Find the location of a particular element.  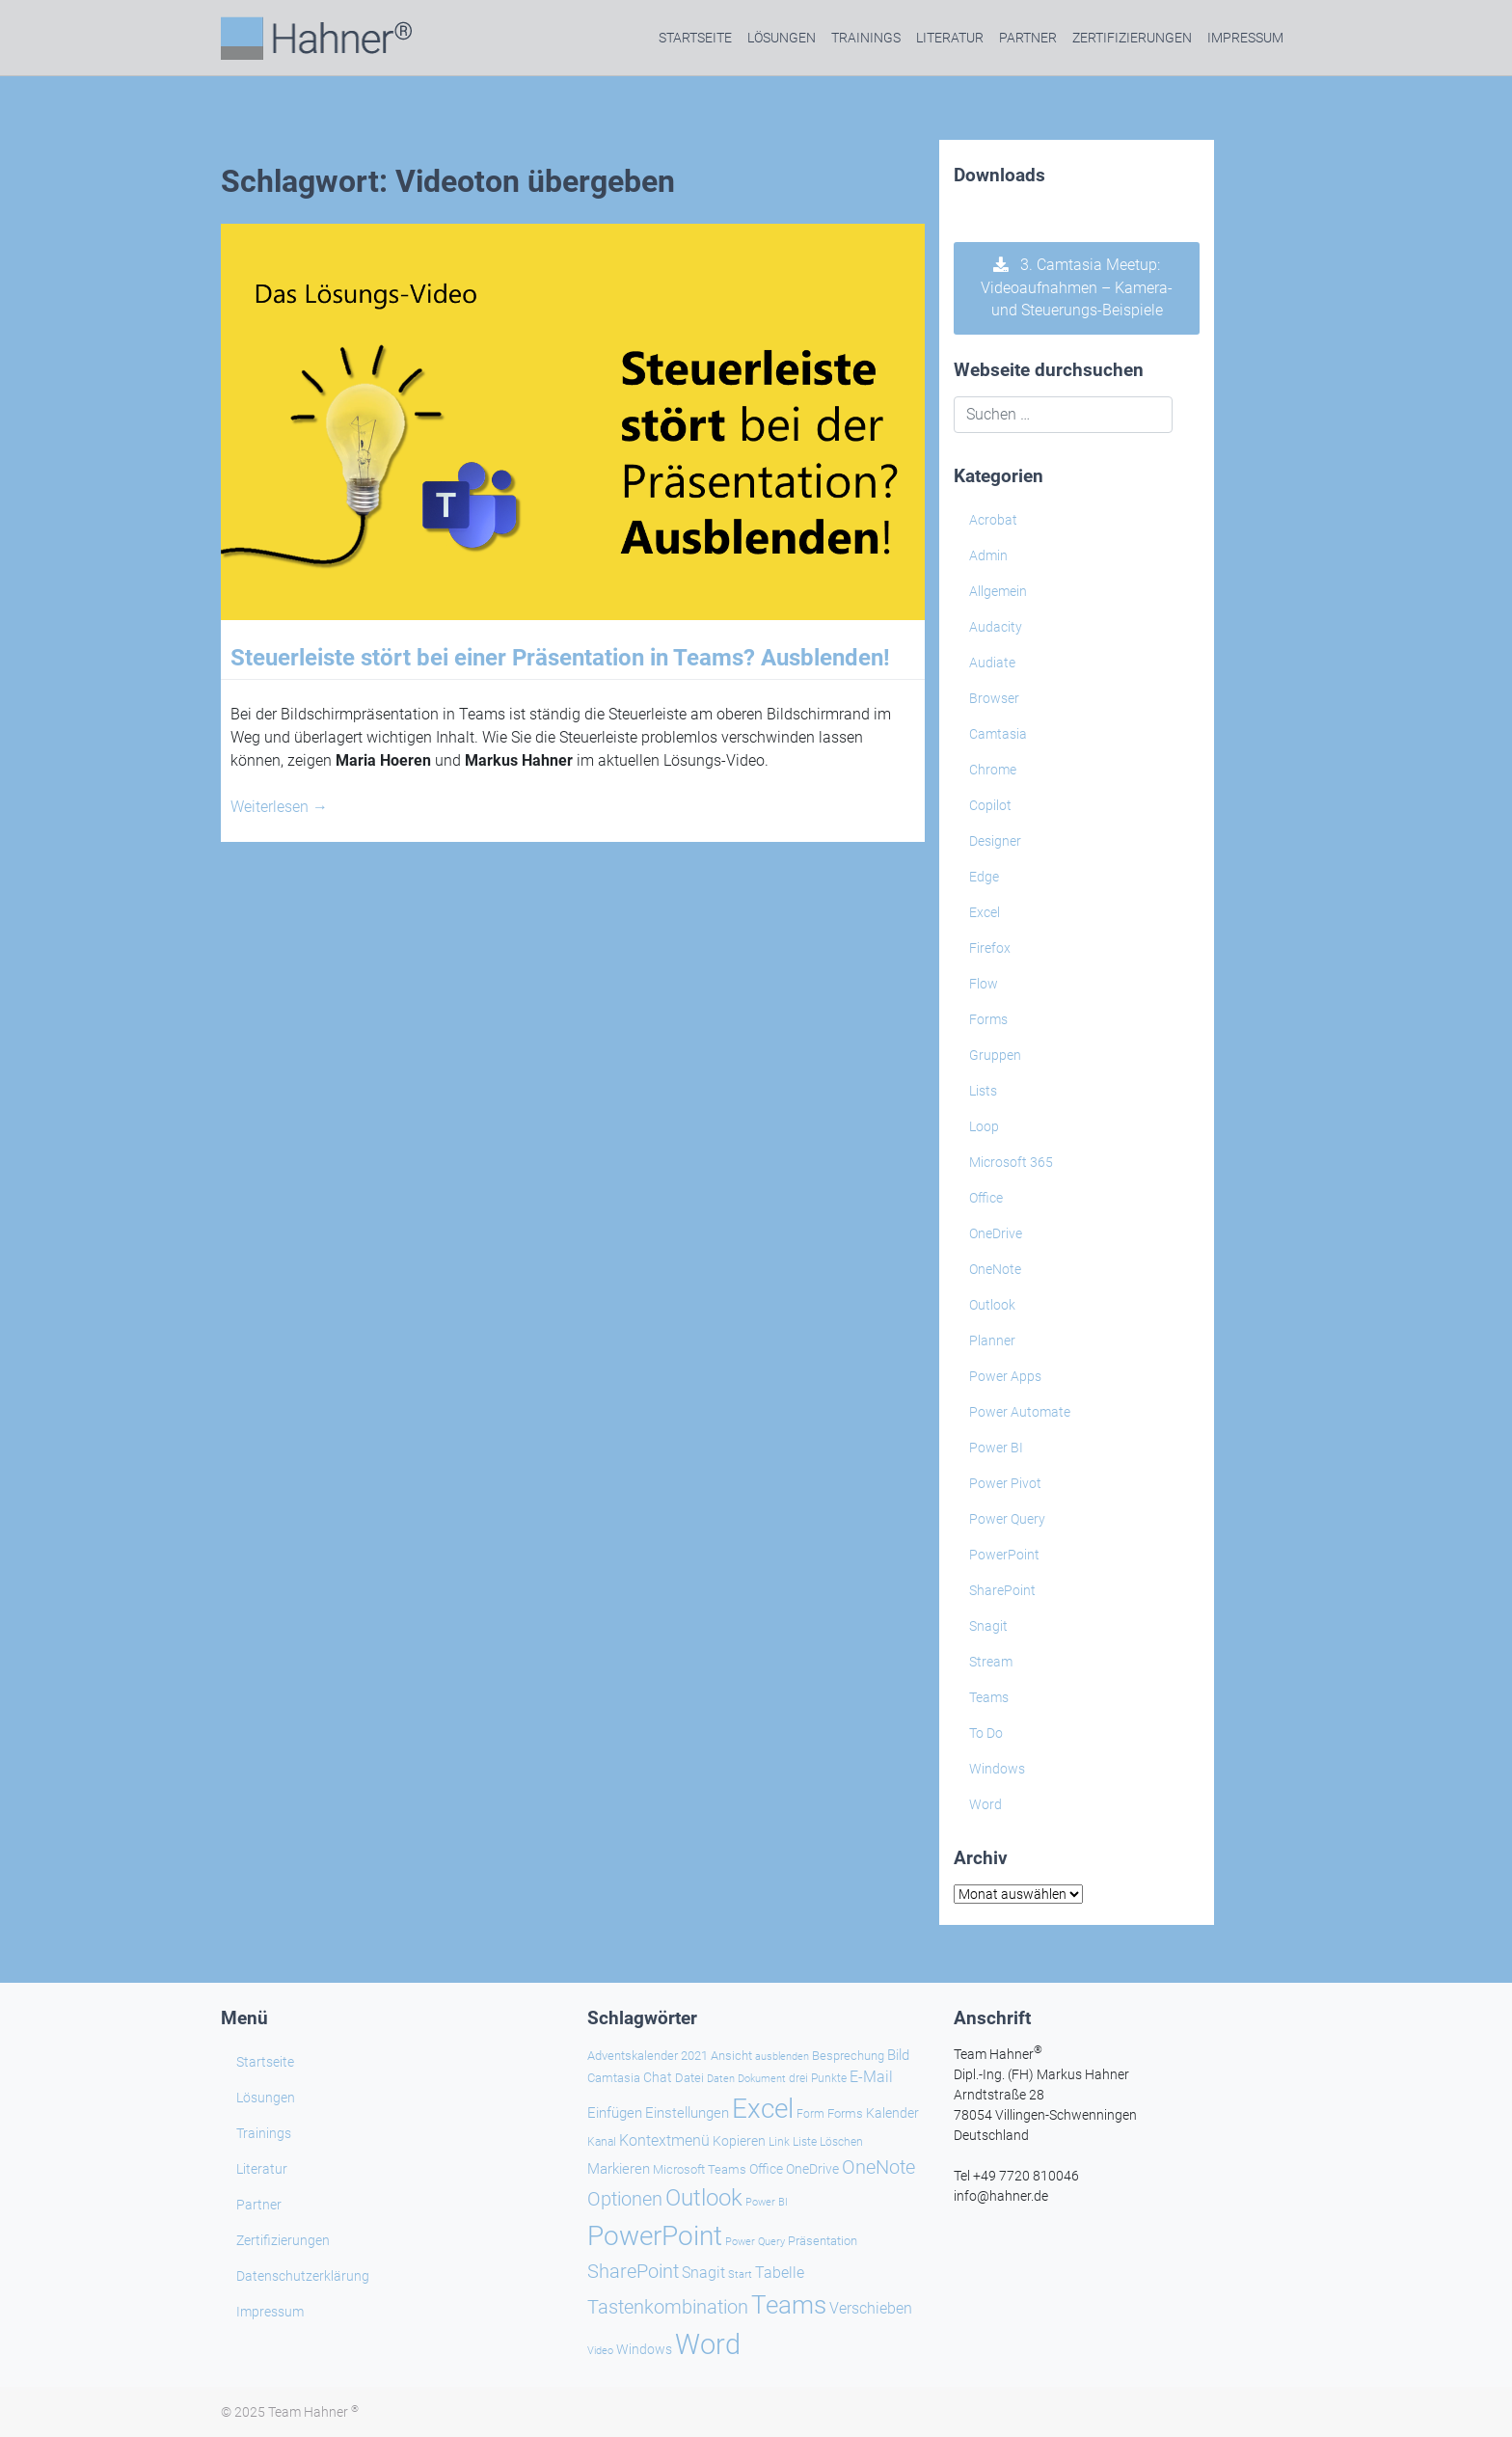

Designer is located at coordinates (995, 841).